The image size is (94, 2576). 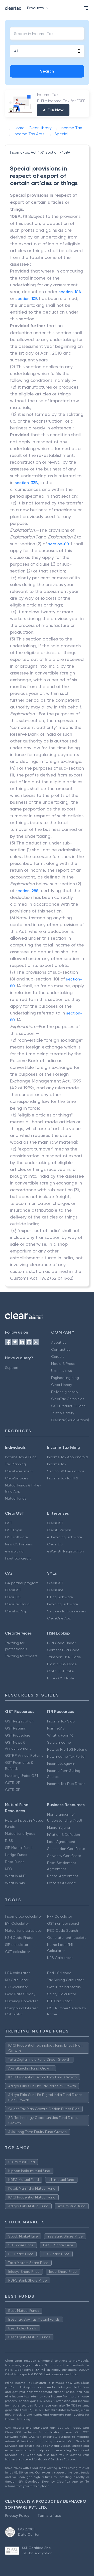 I want to click on Transport HSN Code, so click(x=64, y=1657).